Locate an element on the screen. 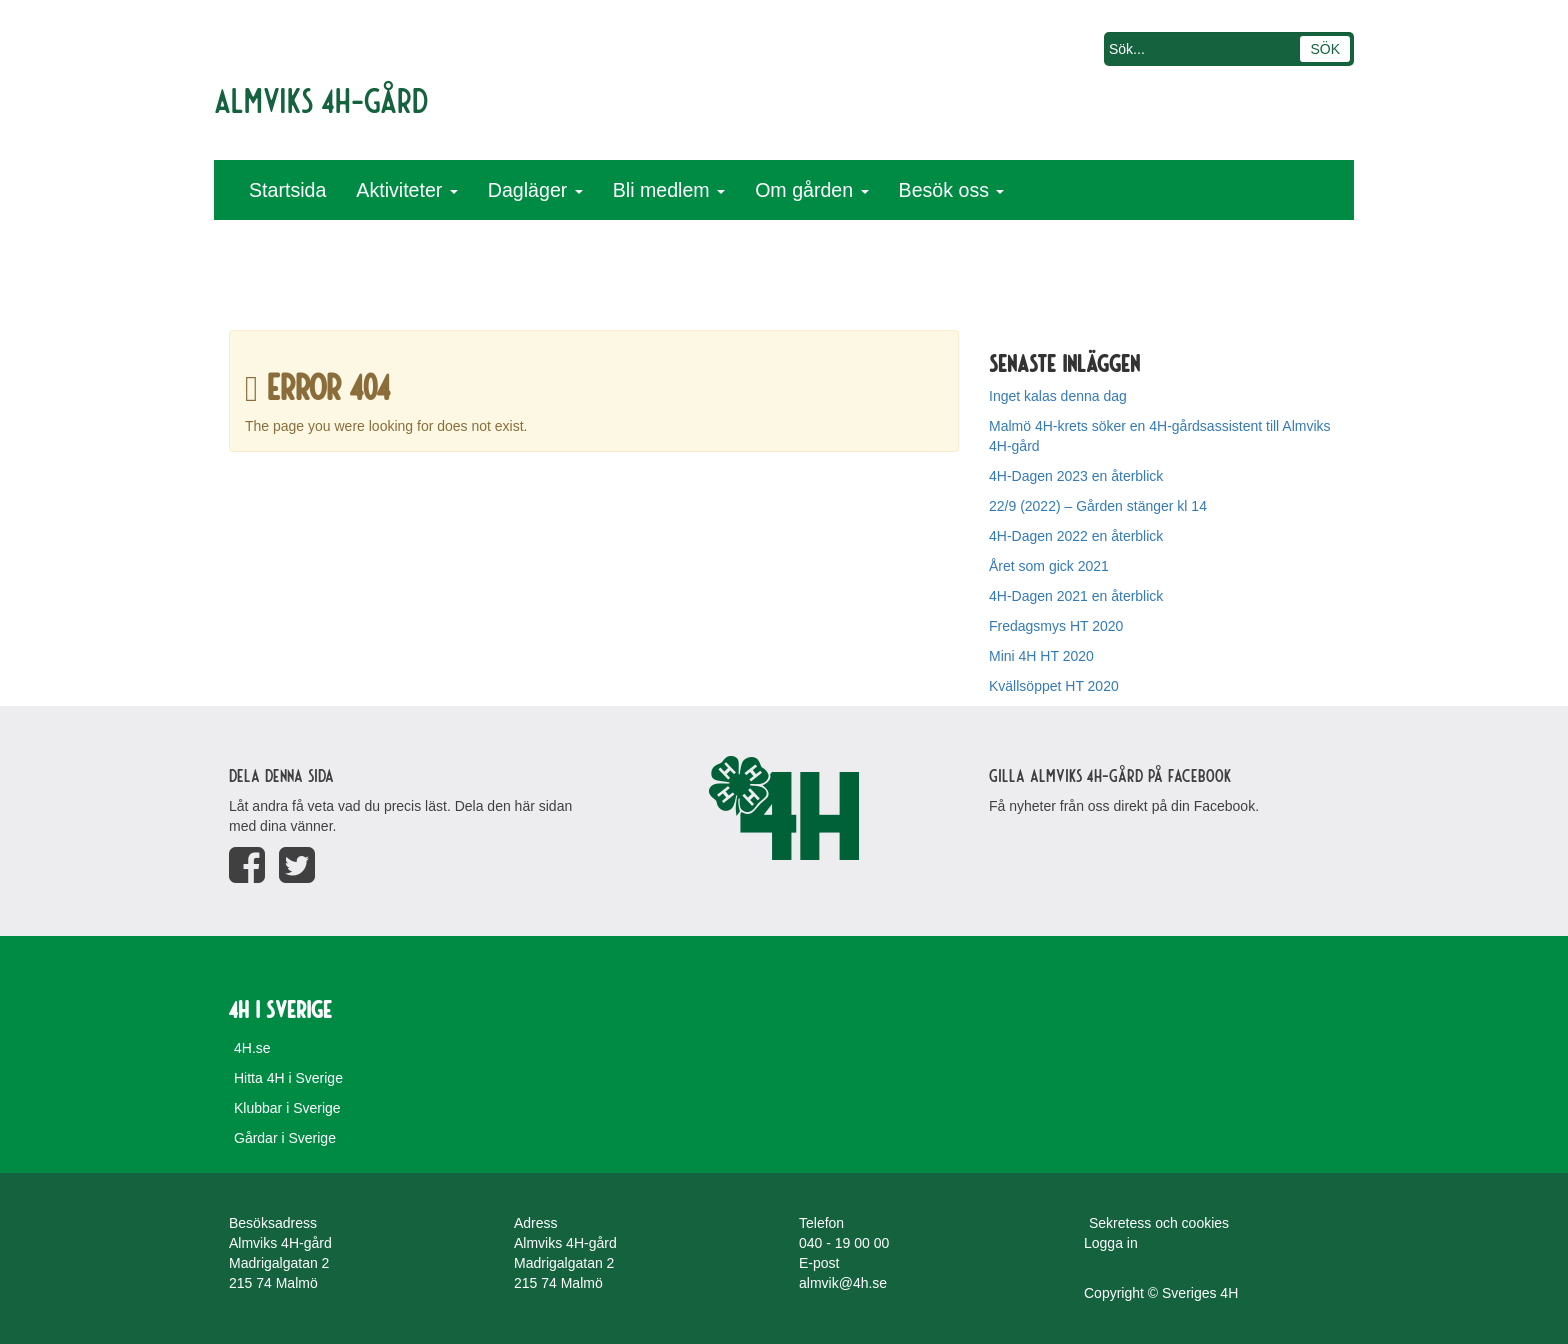 The width and height of the screenshot is (1568, 1344). Mini 4H HT 2020 is located at coordinates (1041, 656).